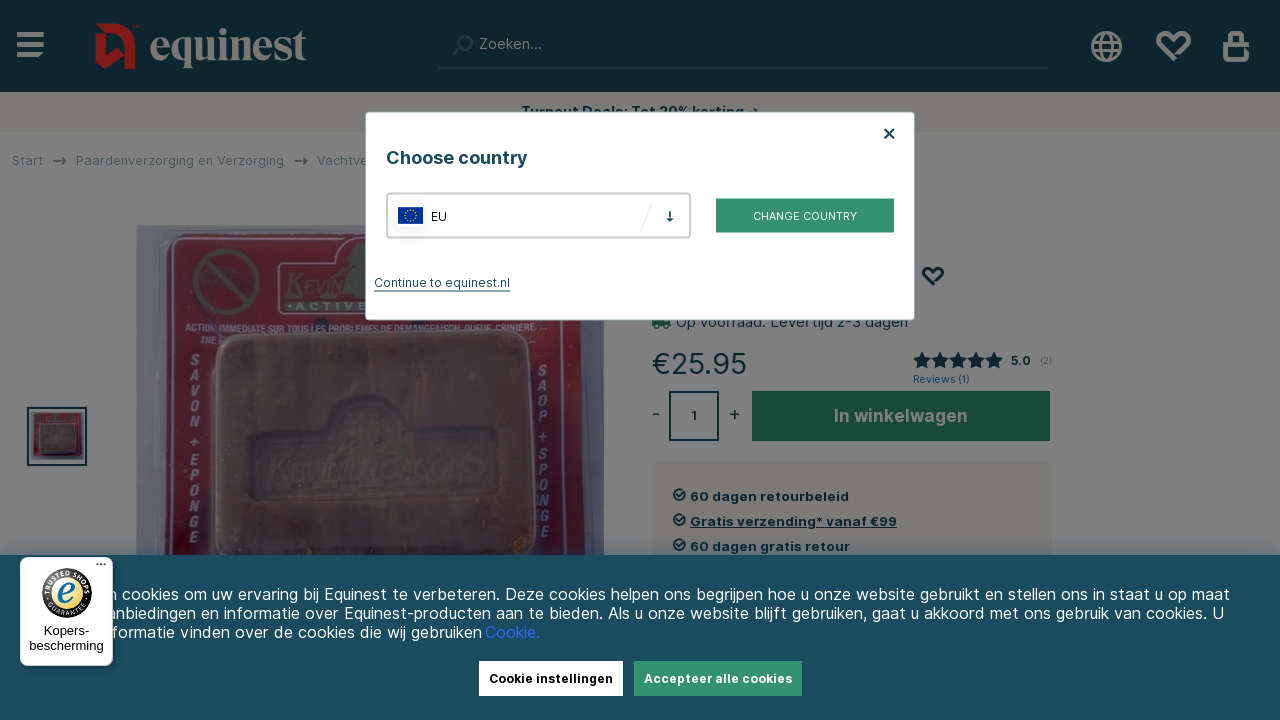  I want to click on Cookie instellingen, so click(551, 678).